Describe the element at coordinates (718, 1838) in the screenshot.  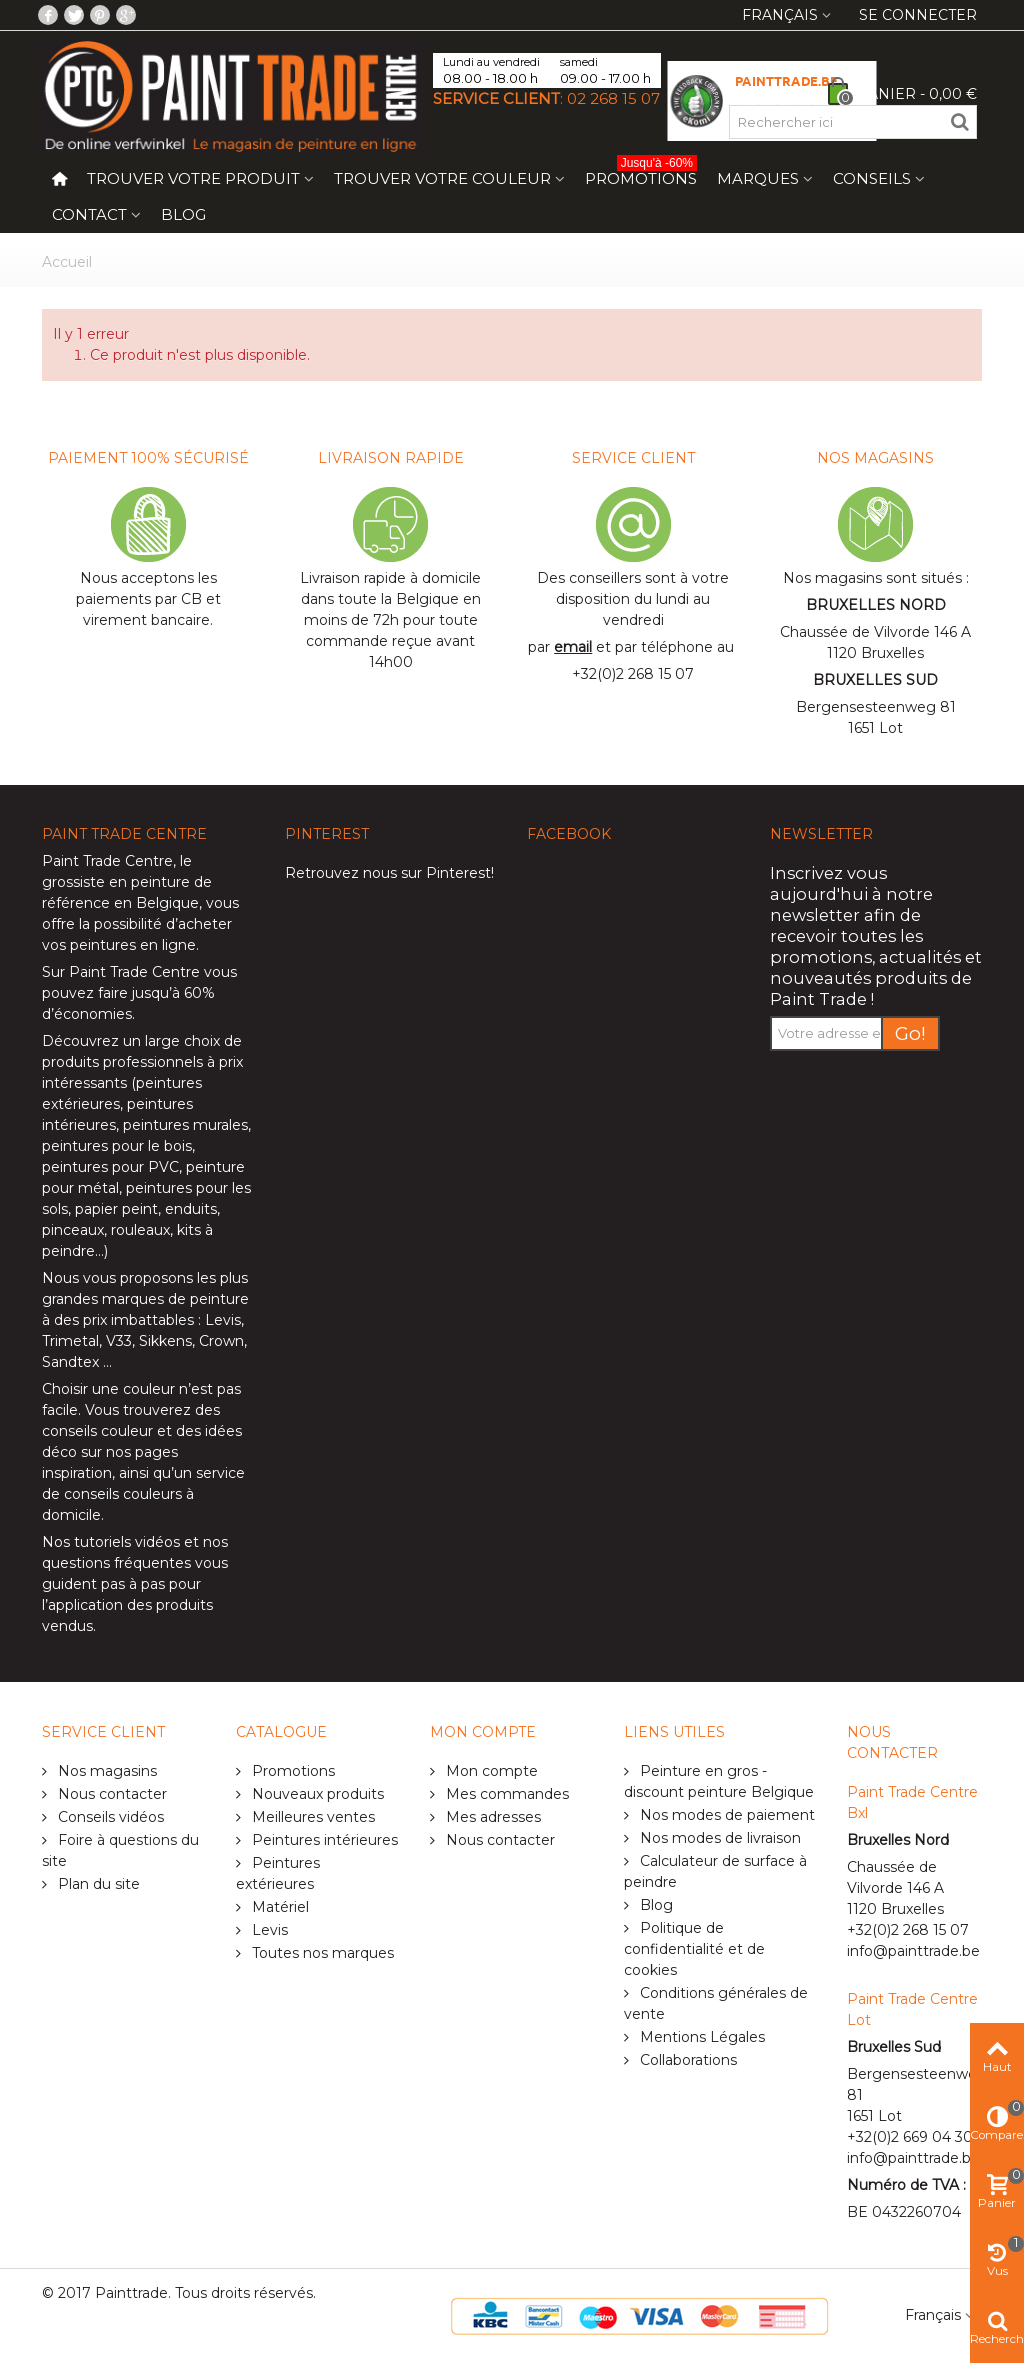
I see `Nos modes de livraison` at that location.